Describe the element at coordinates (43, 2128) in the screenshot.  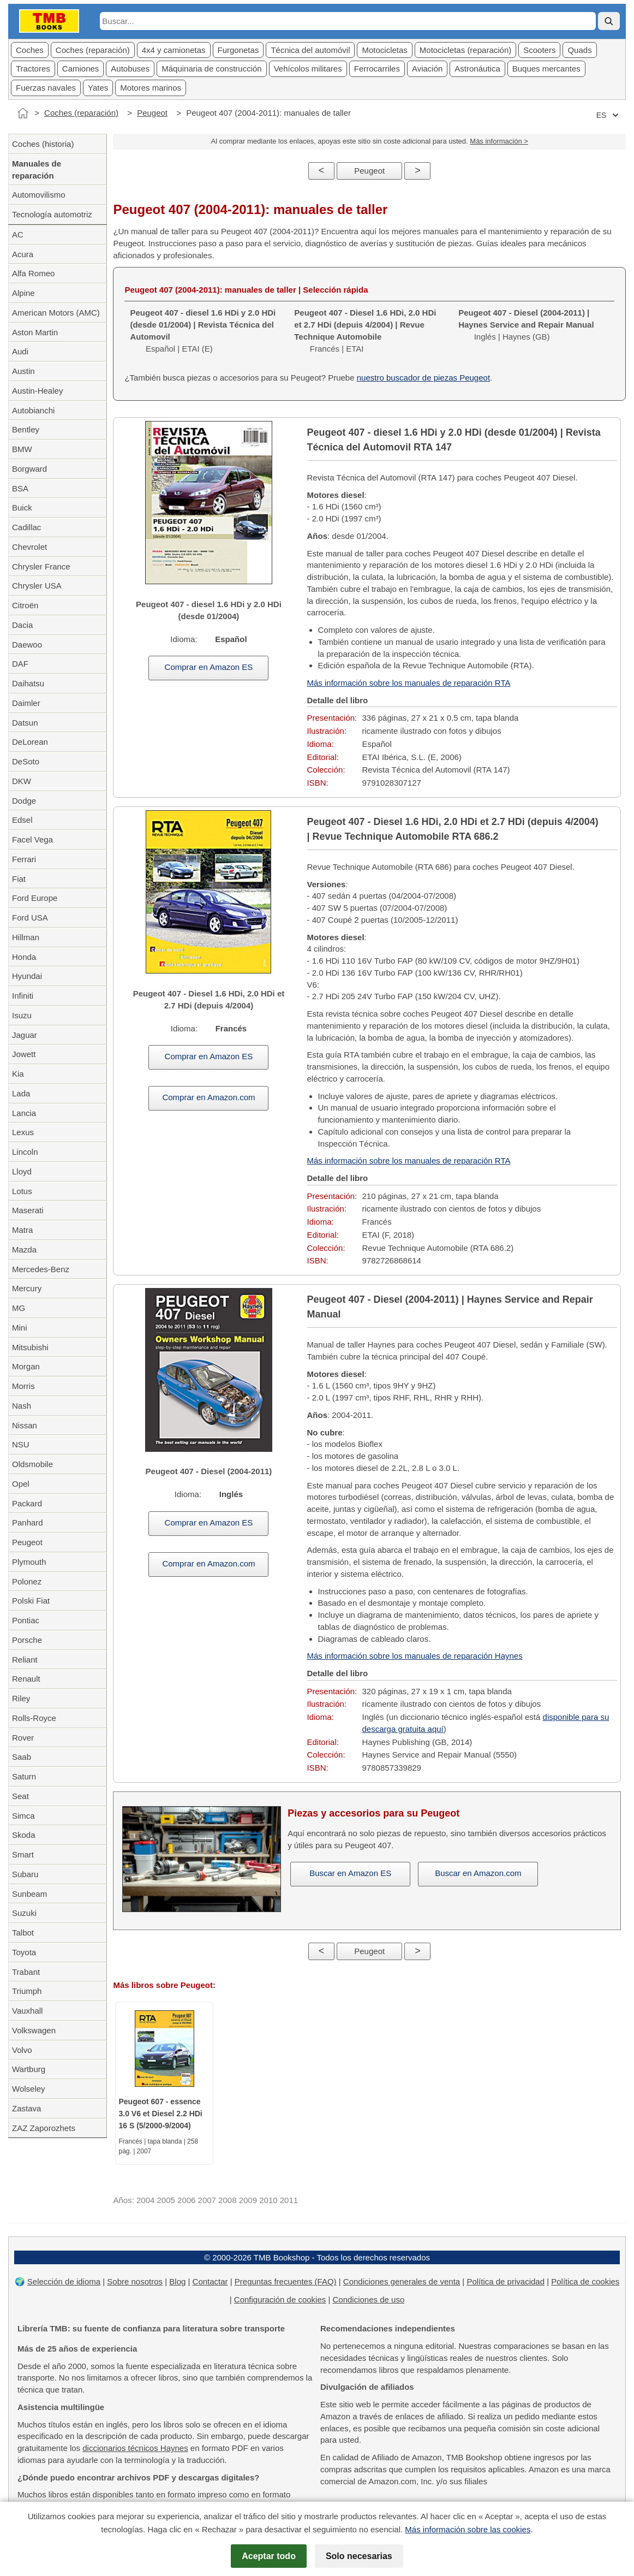
I see `ZAZ Zaporozhets` at that location.